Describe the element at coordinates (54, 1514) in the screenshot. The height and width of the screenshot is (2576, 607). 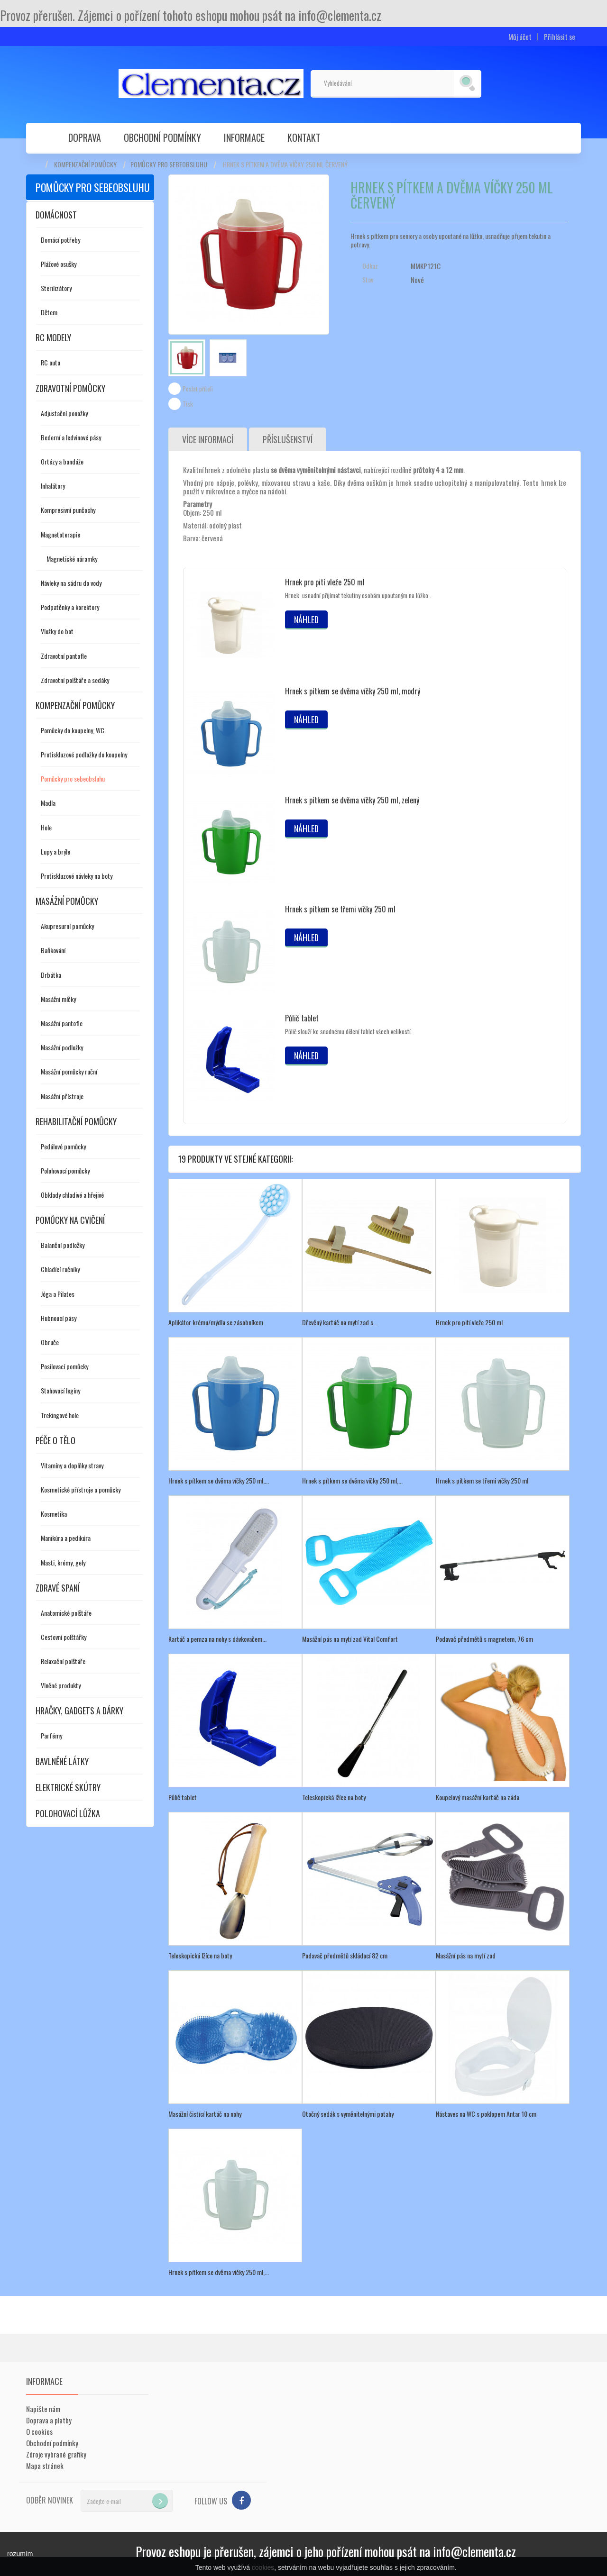
I see `Kosmetika` at that location.